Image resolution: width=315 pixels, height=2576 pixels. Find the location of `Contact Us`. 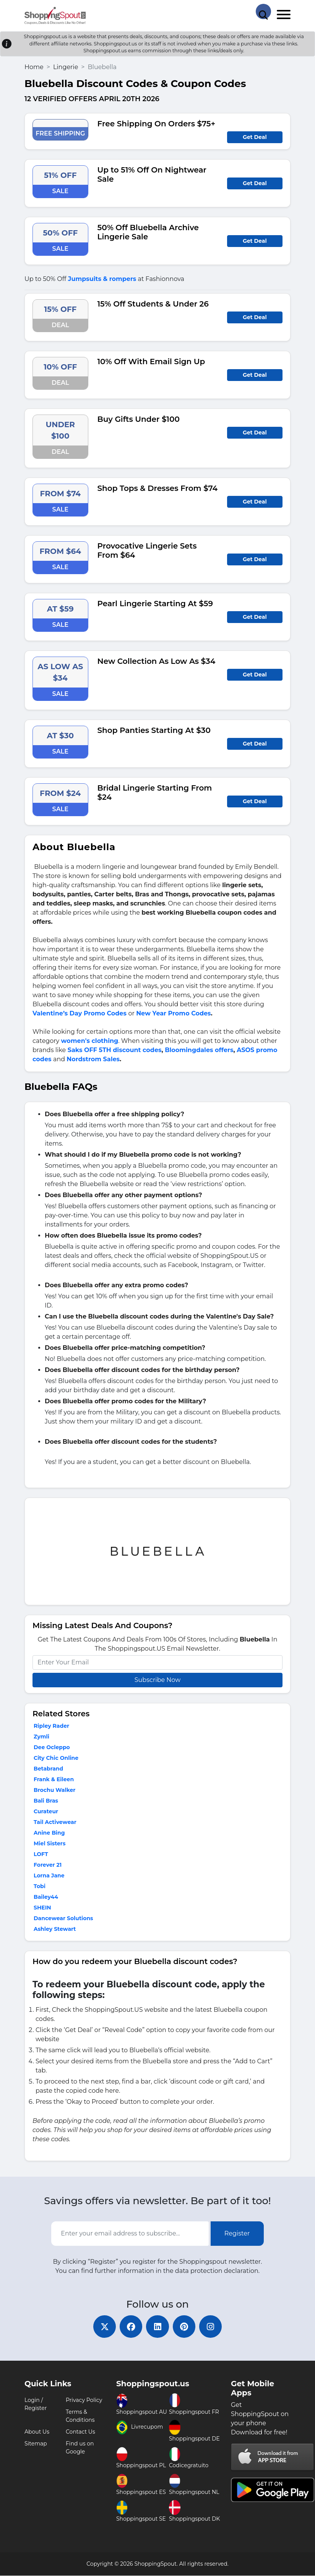

Contact Us is located at coordinates (80, 2432).